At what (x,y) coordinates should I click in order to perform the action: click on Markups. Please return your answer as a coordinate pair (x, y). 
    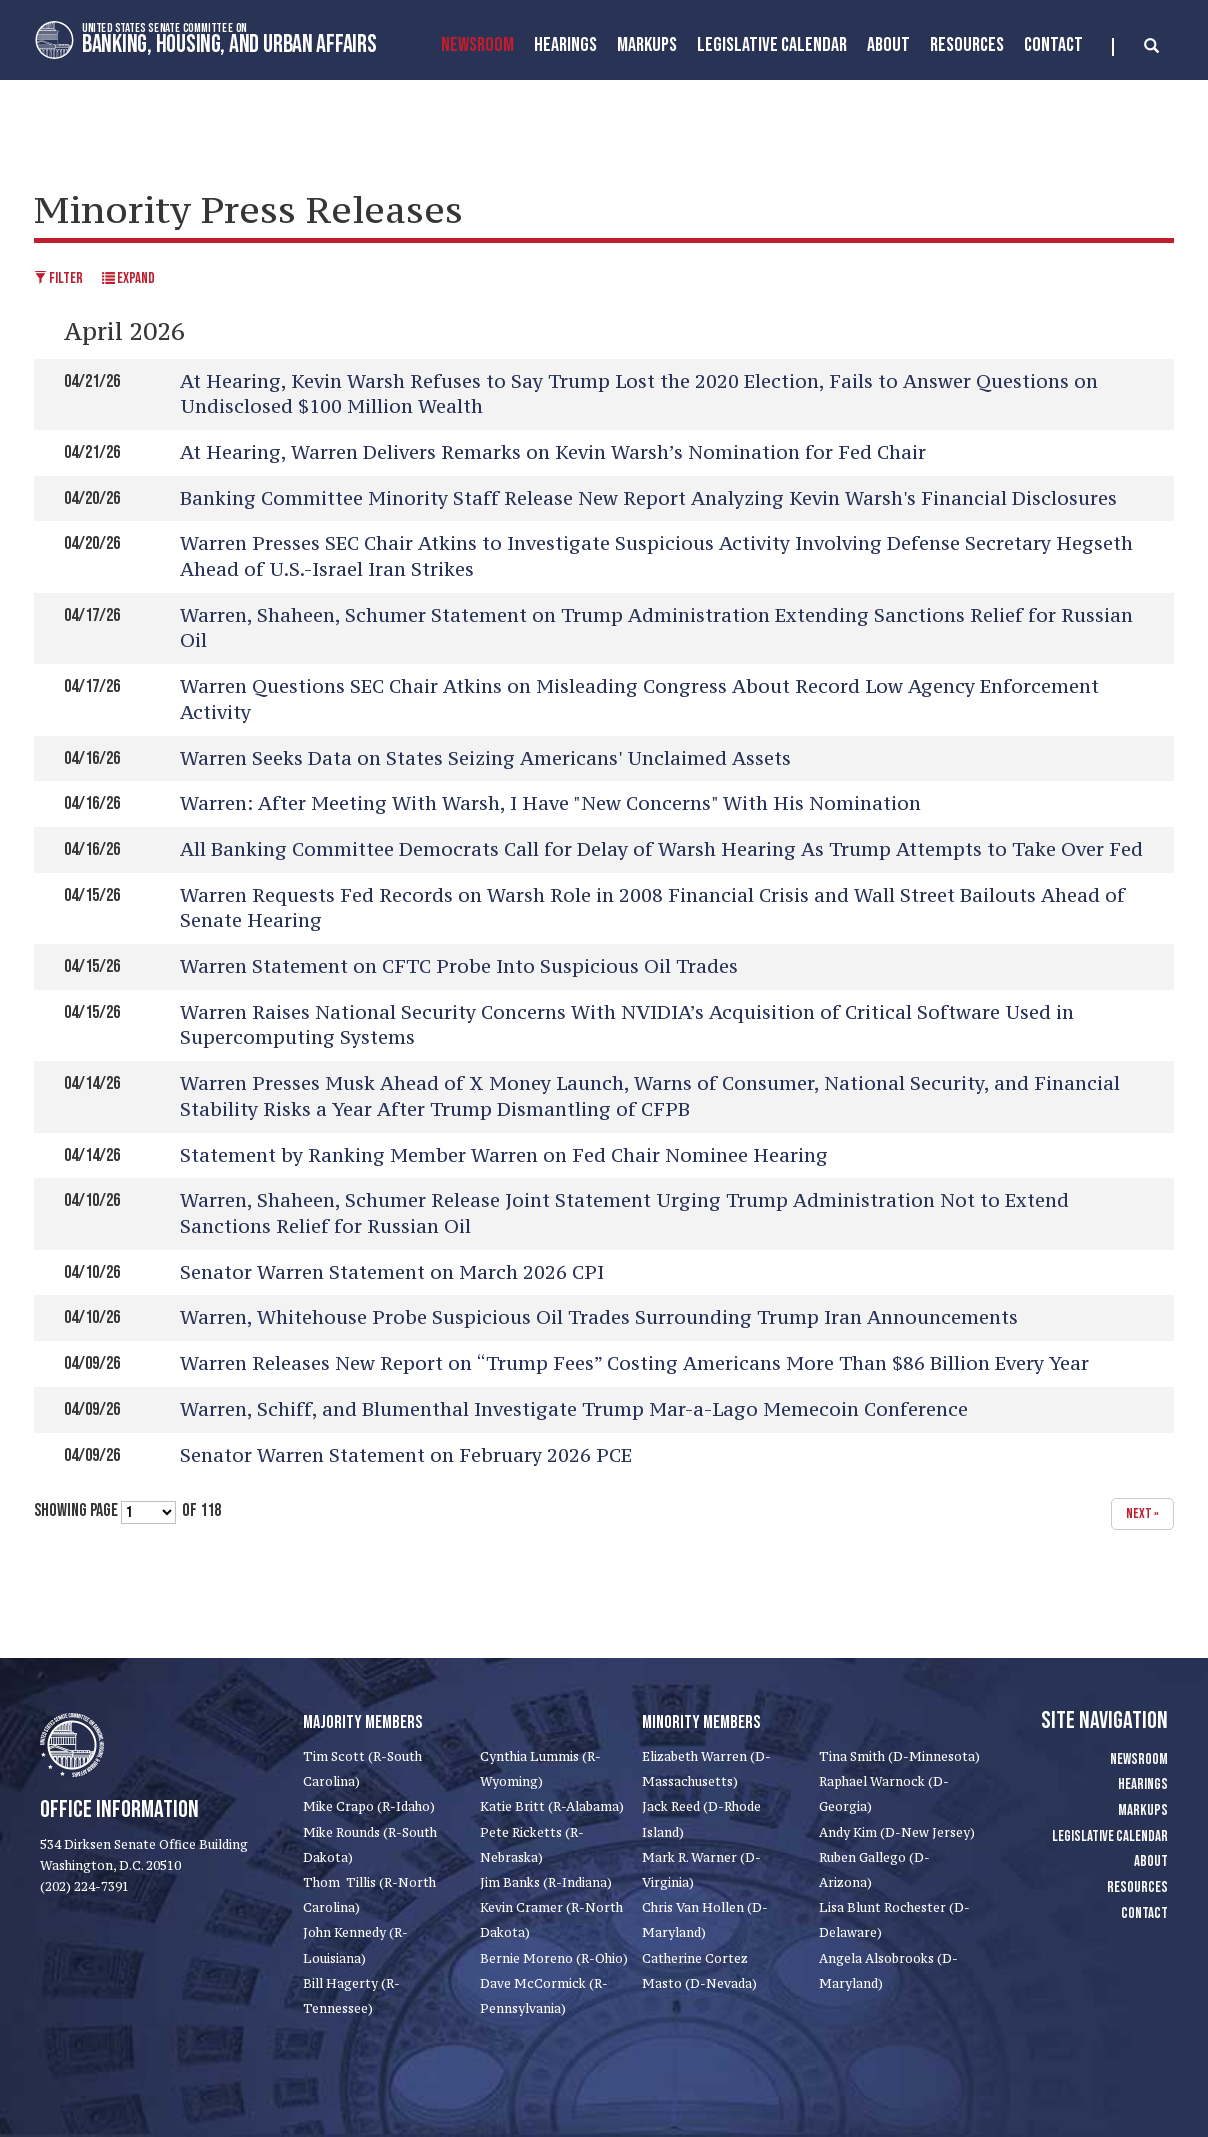
    Looking at the image, I should click on (1143, 1810).